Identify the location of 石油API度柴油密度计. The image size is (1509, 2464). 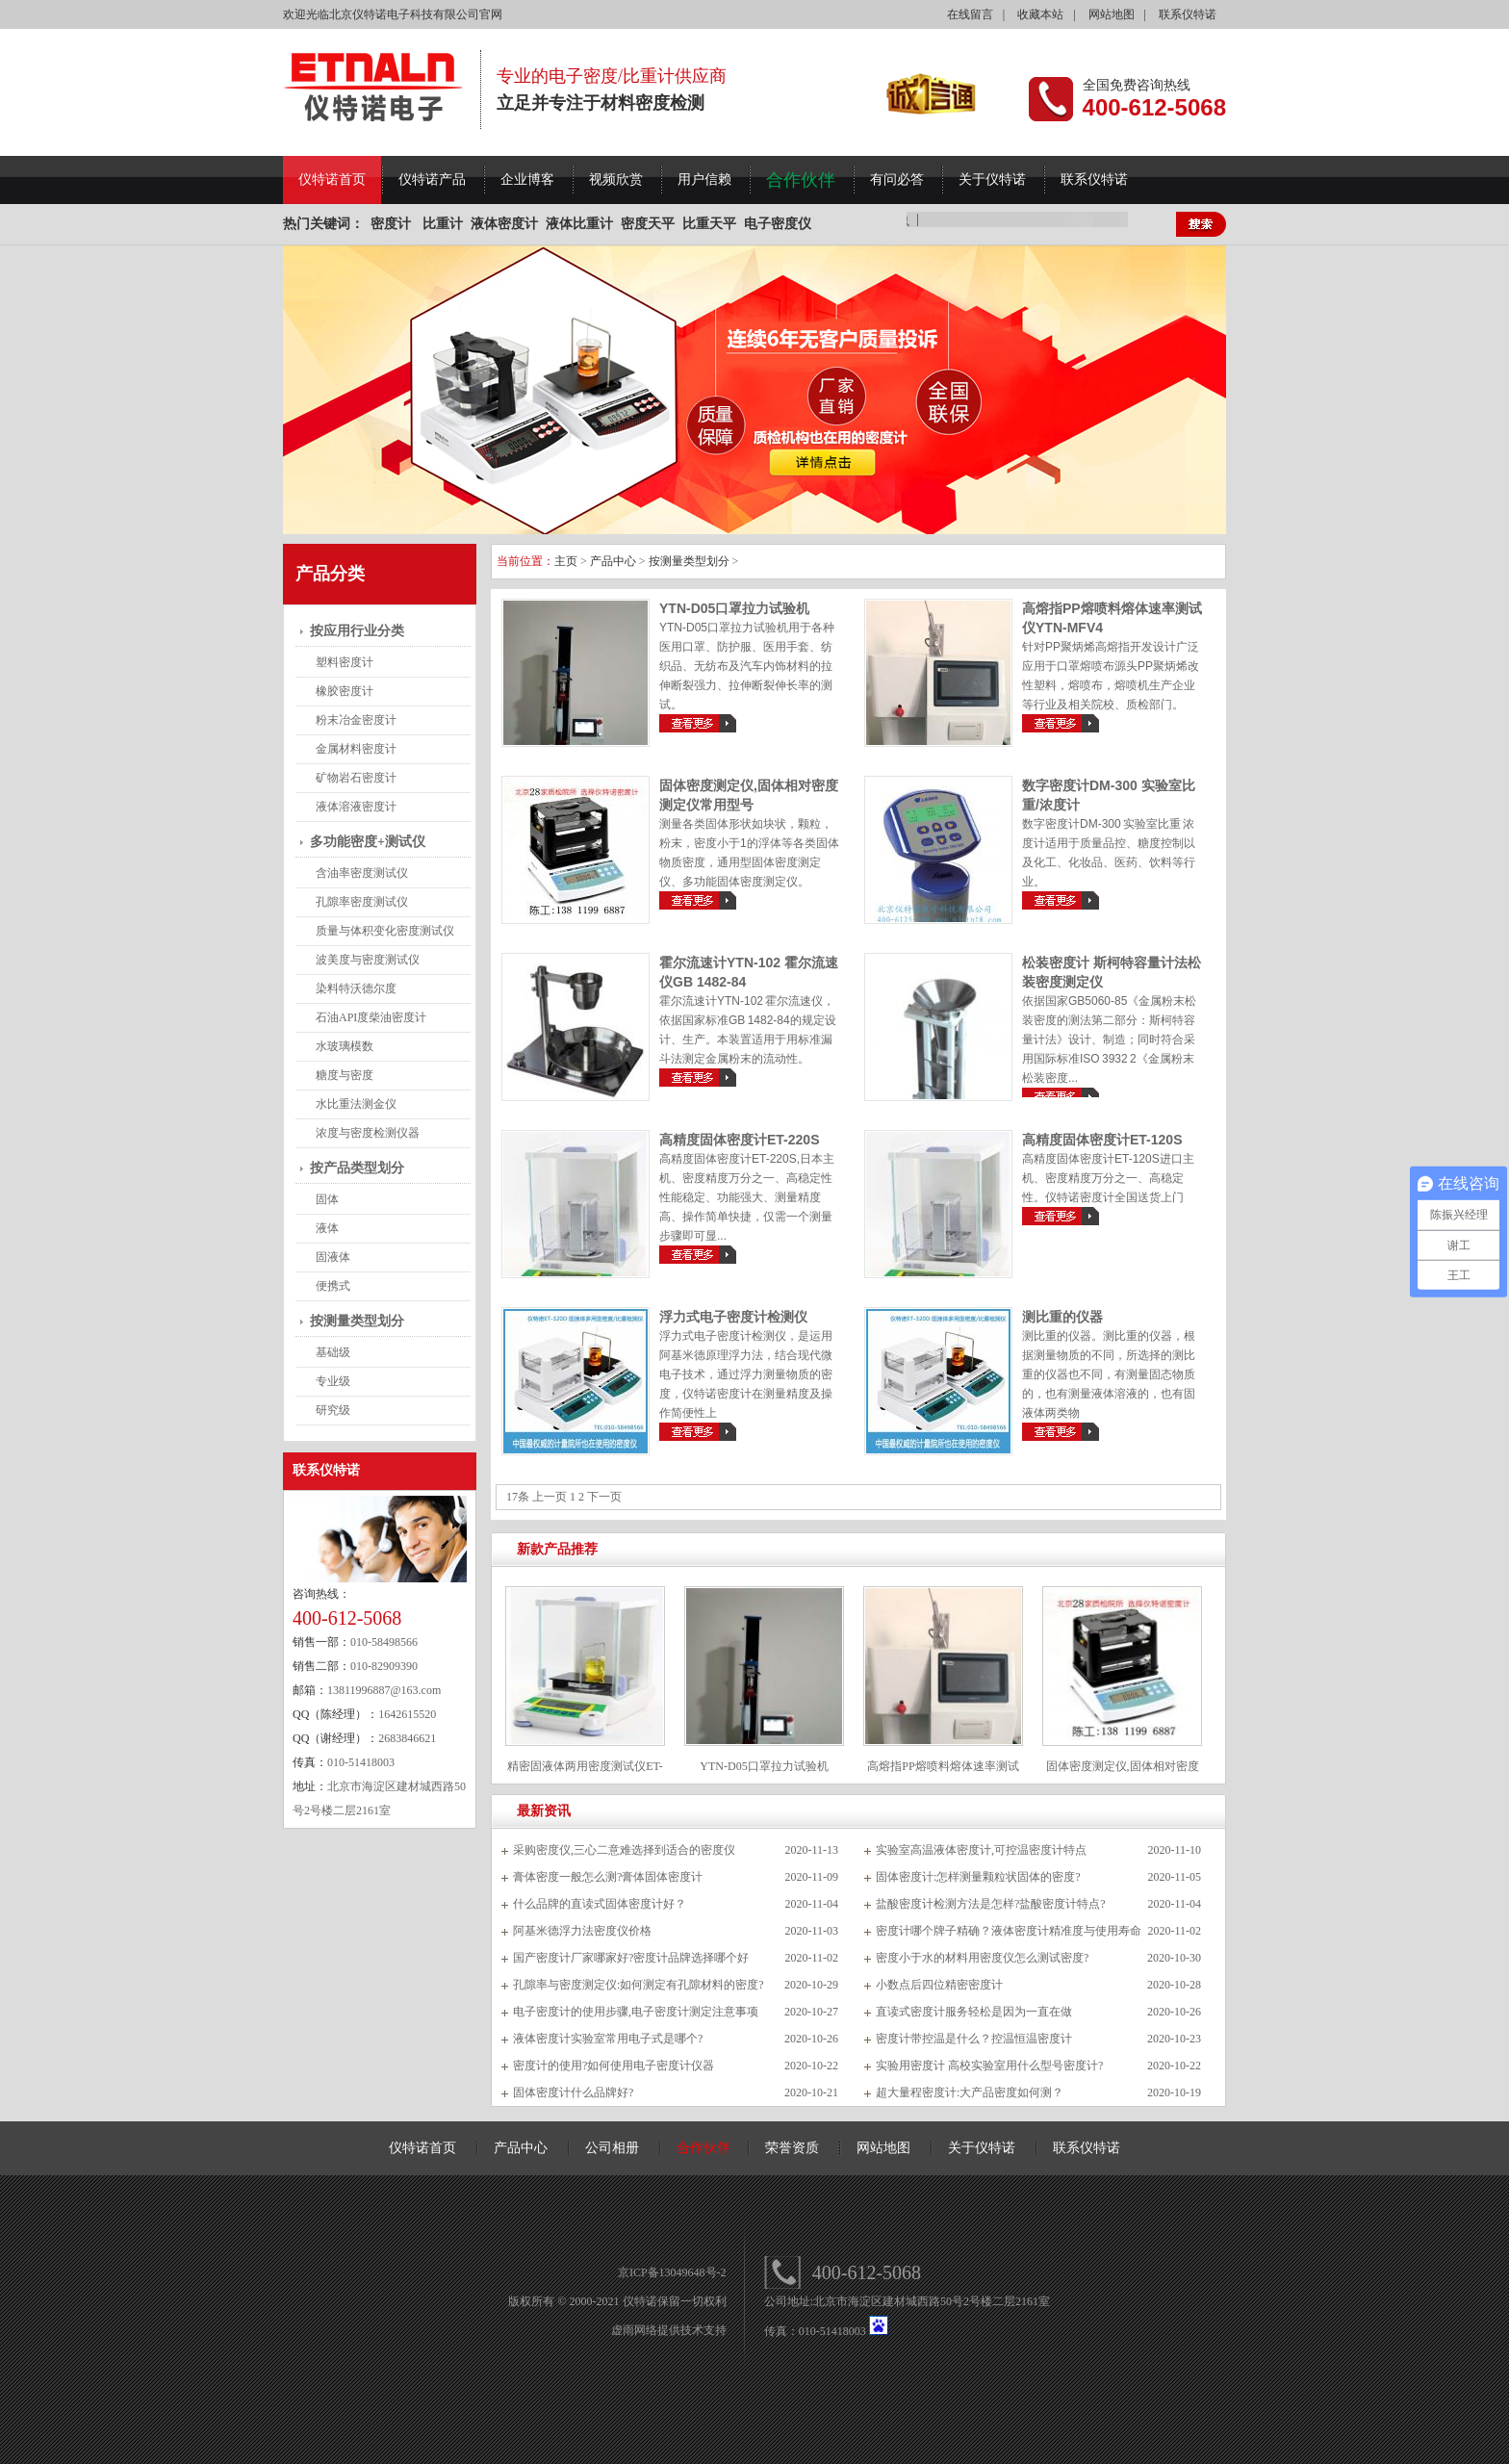
(371, 1017).